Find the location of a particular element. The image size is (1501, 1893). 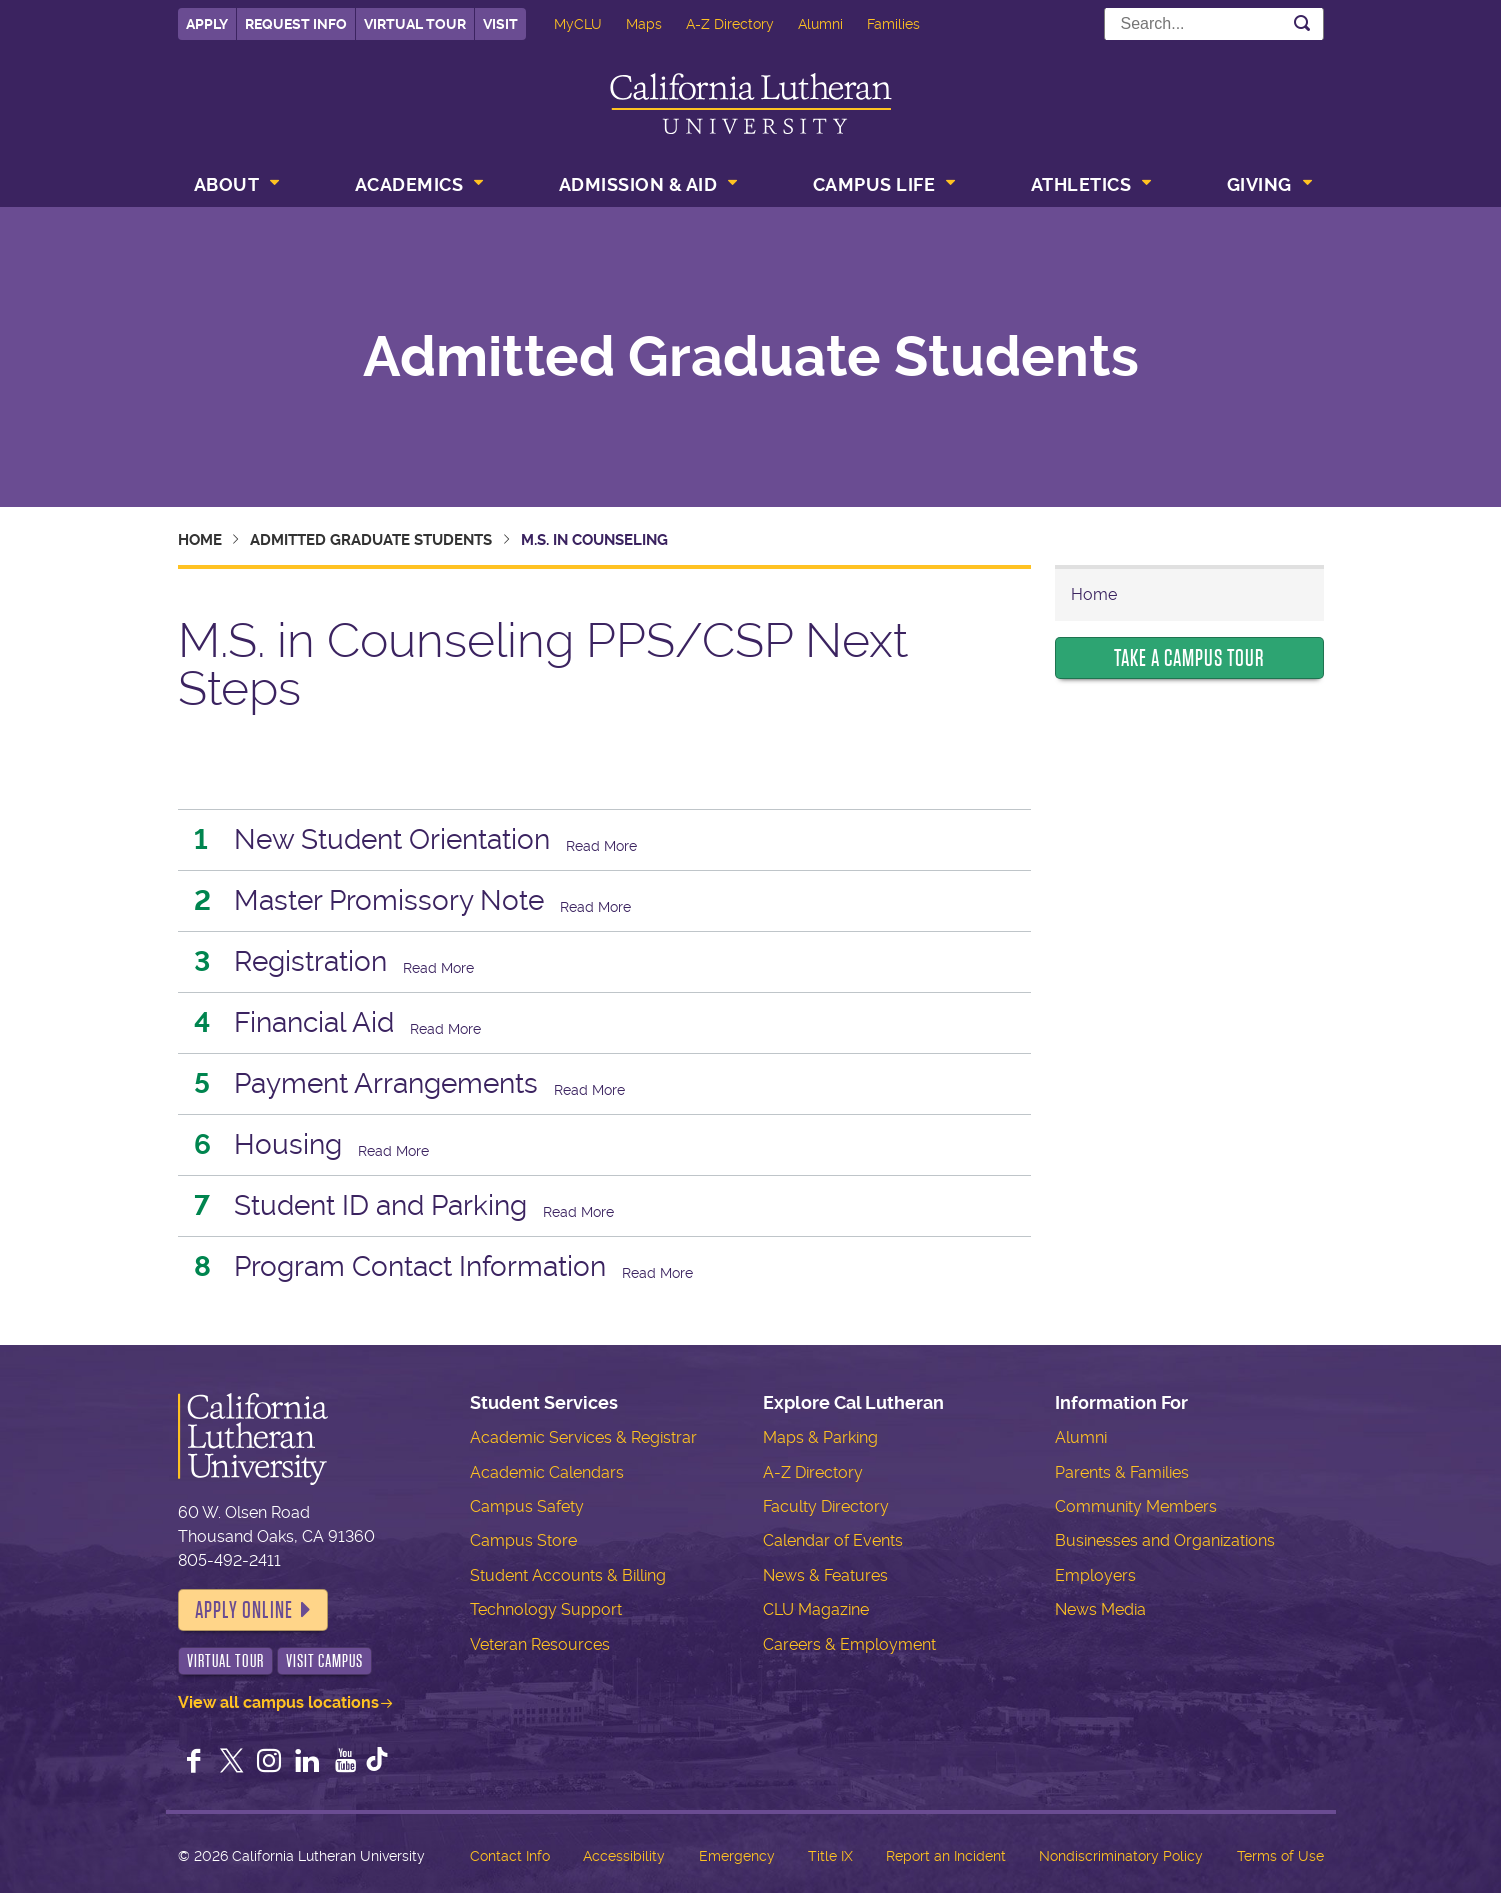

Contact Info is located at coordinates (510, 1856).